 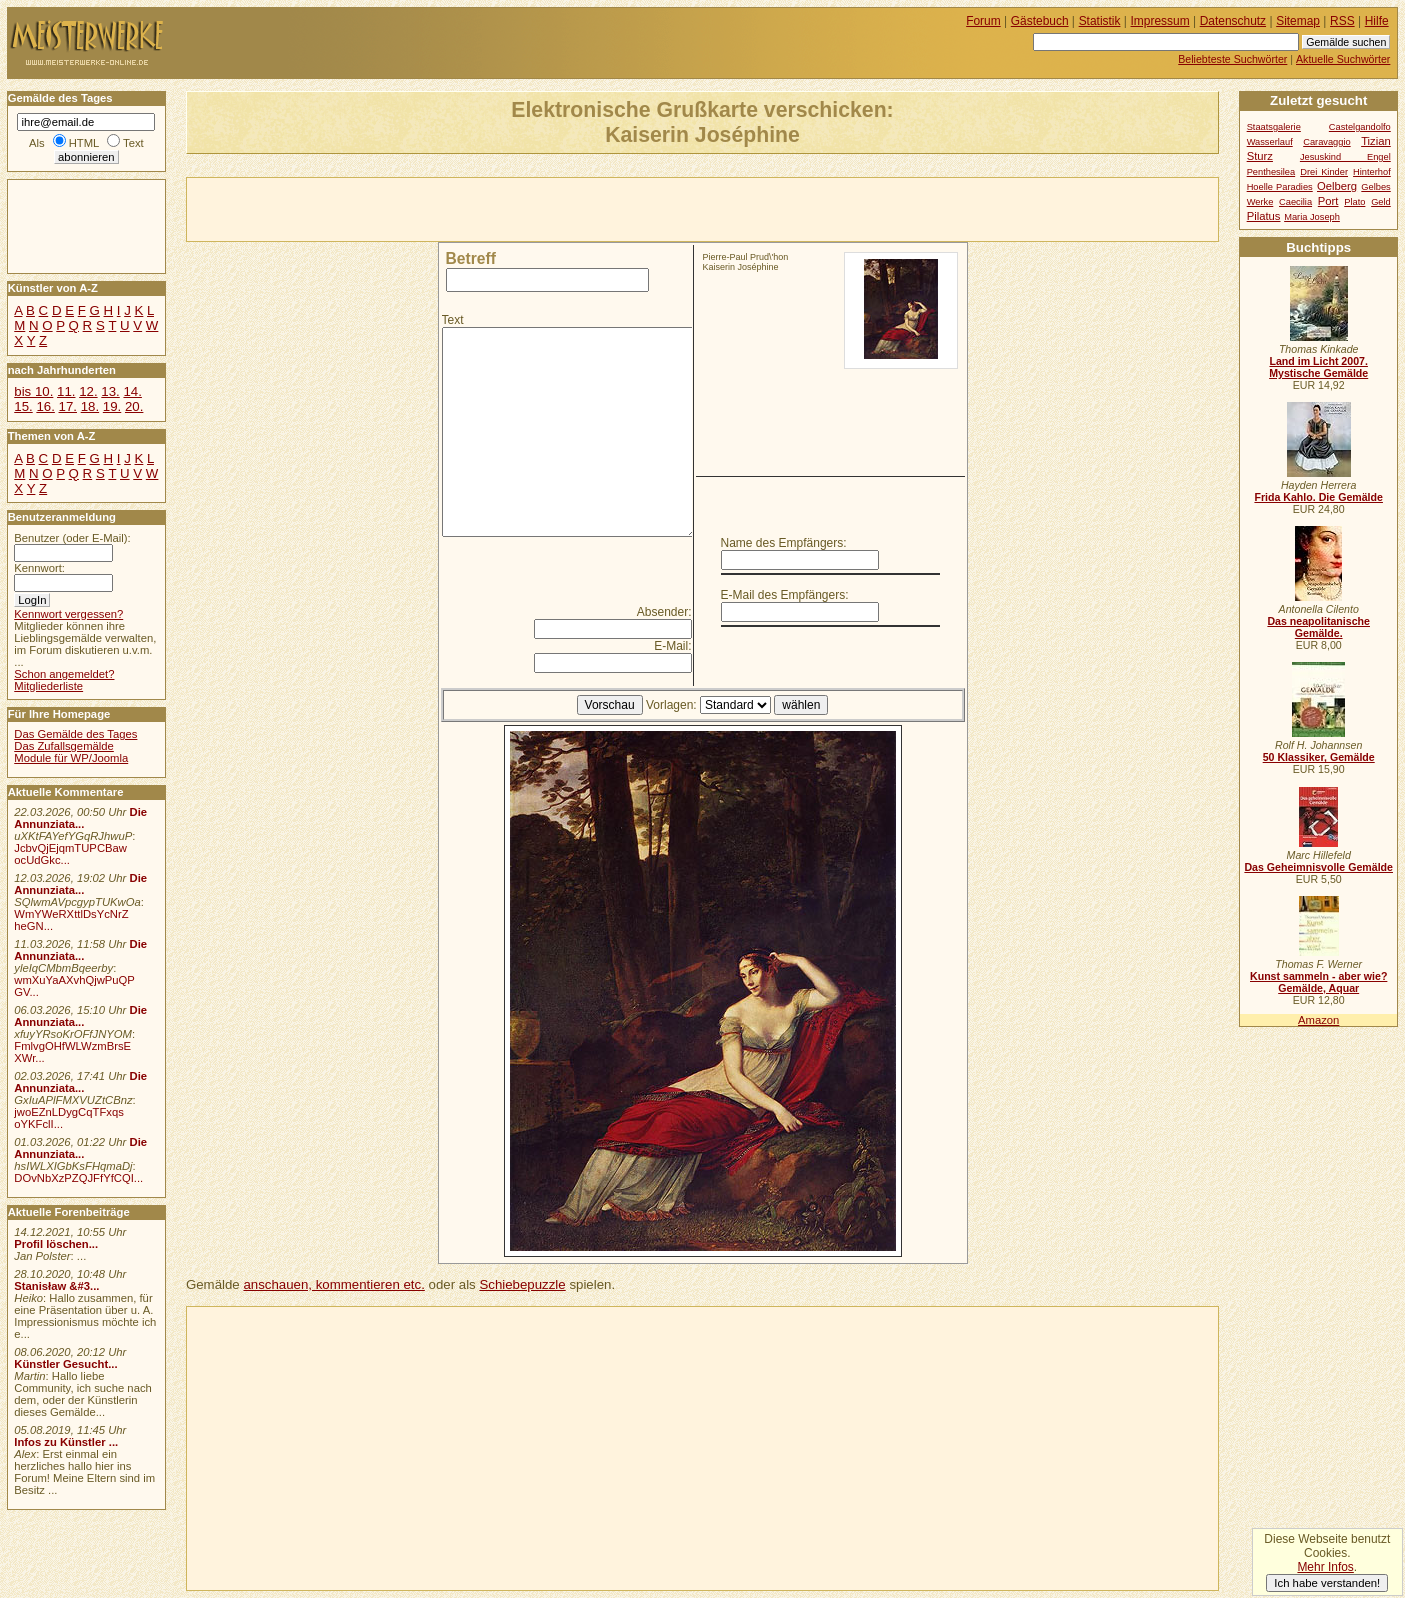 I want to click on Das neapolitanische Gemälde., so click(x=1318, y=627).